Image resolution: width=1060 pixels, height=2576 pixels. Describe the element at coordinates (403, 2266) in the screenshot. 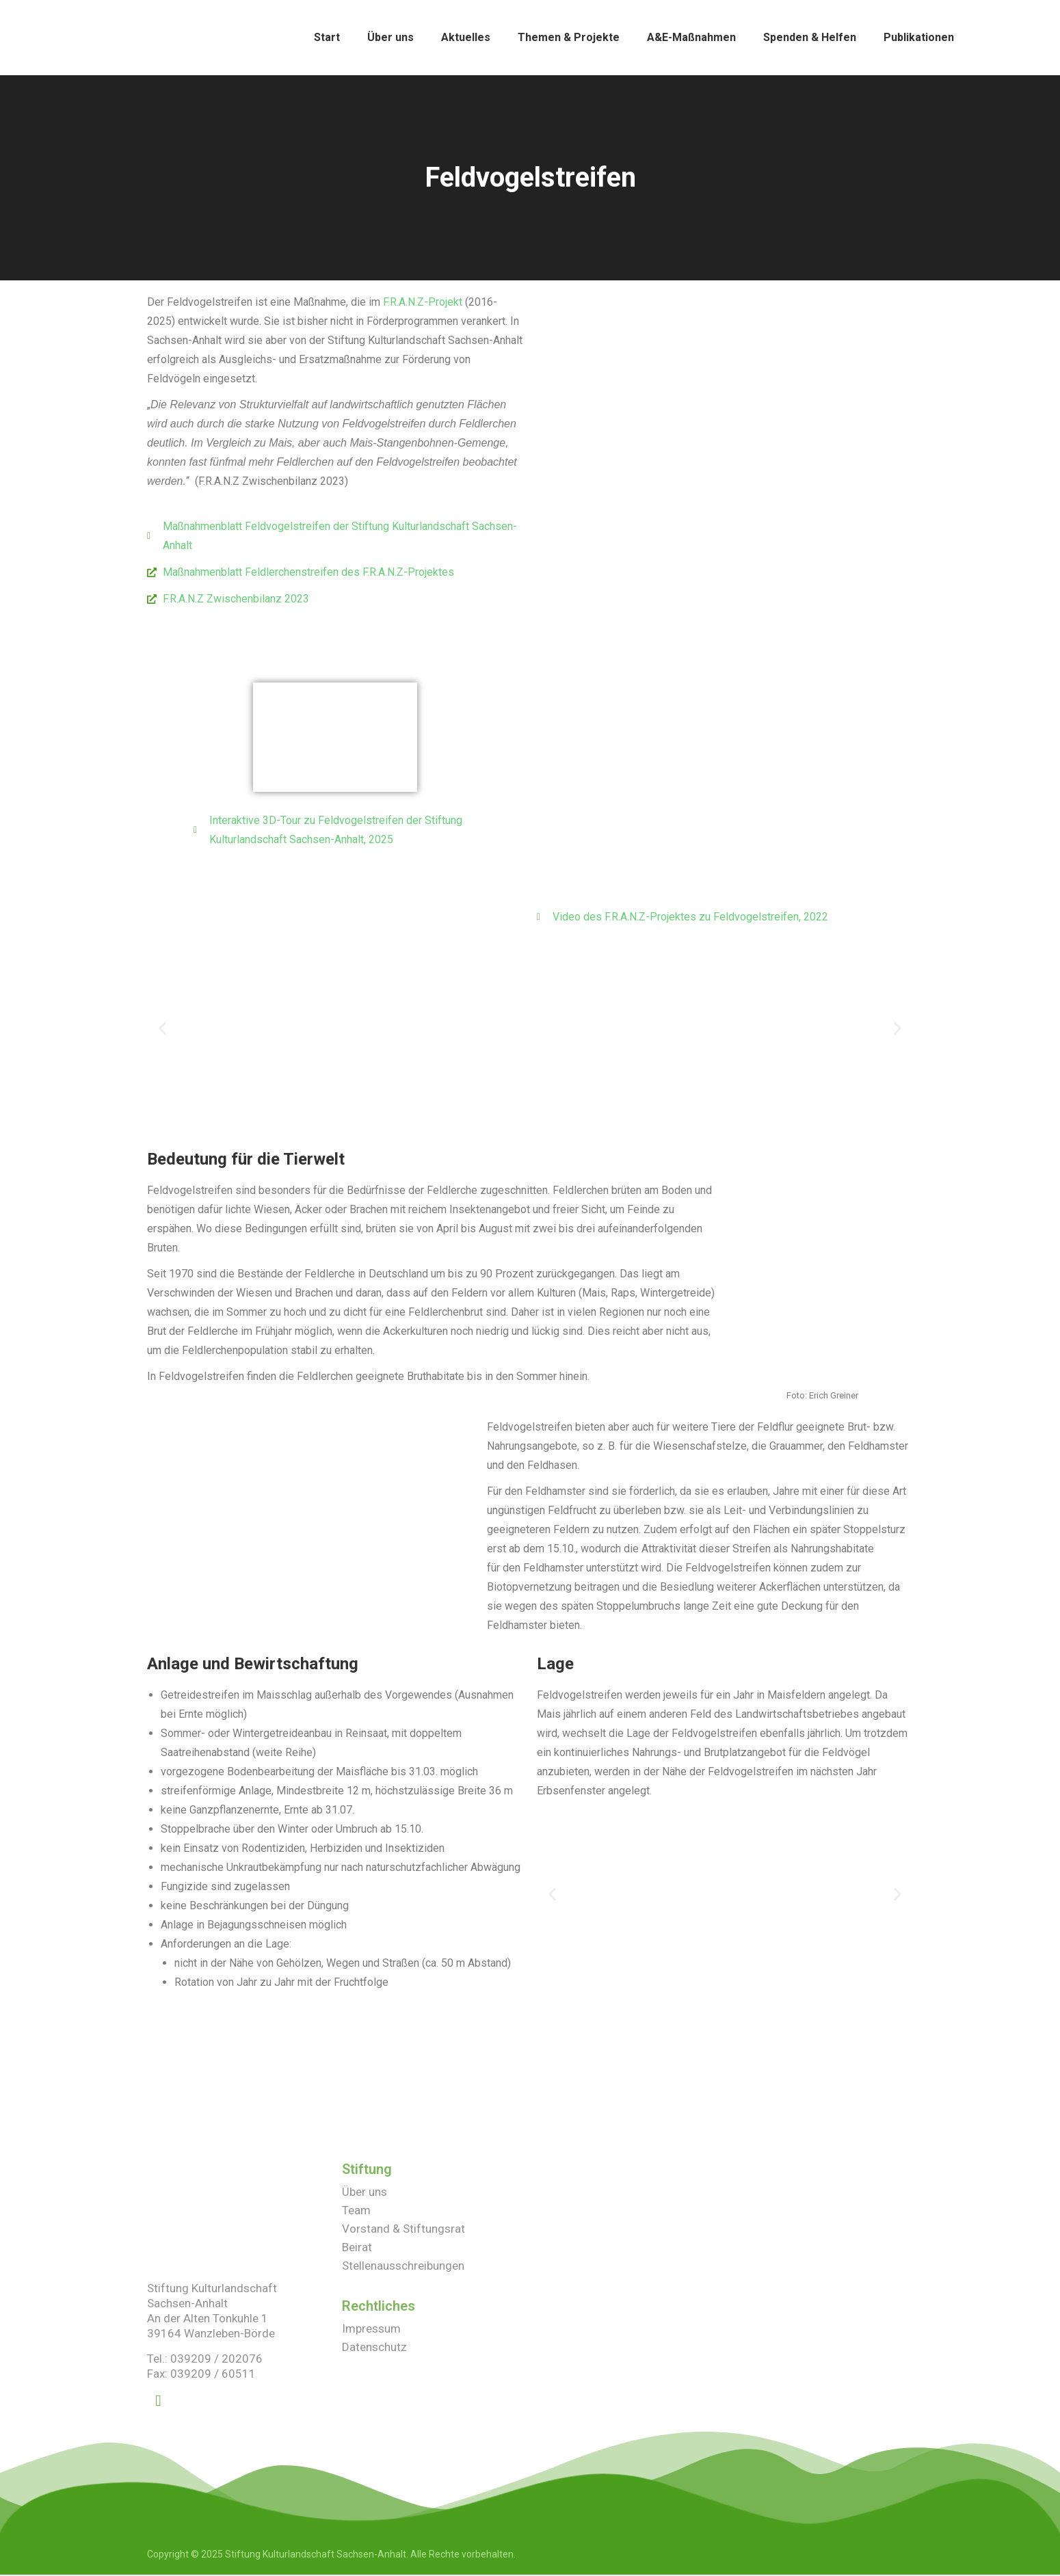

I see `Stellenausschreibungen` at that location.